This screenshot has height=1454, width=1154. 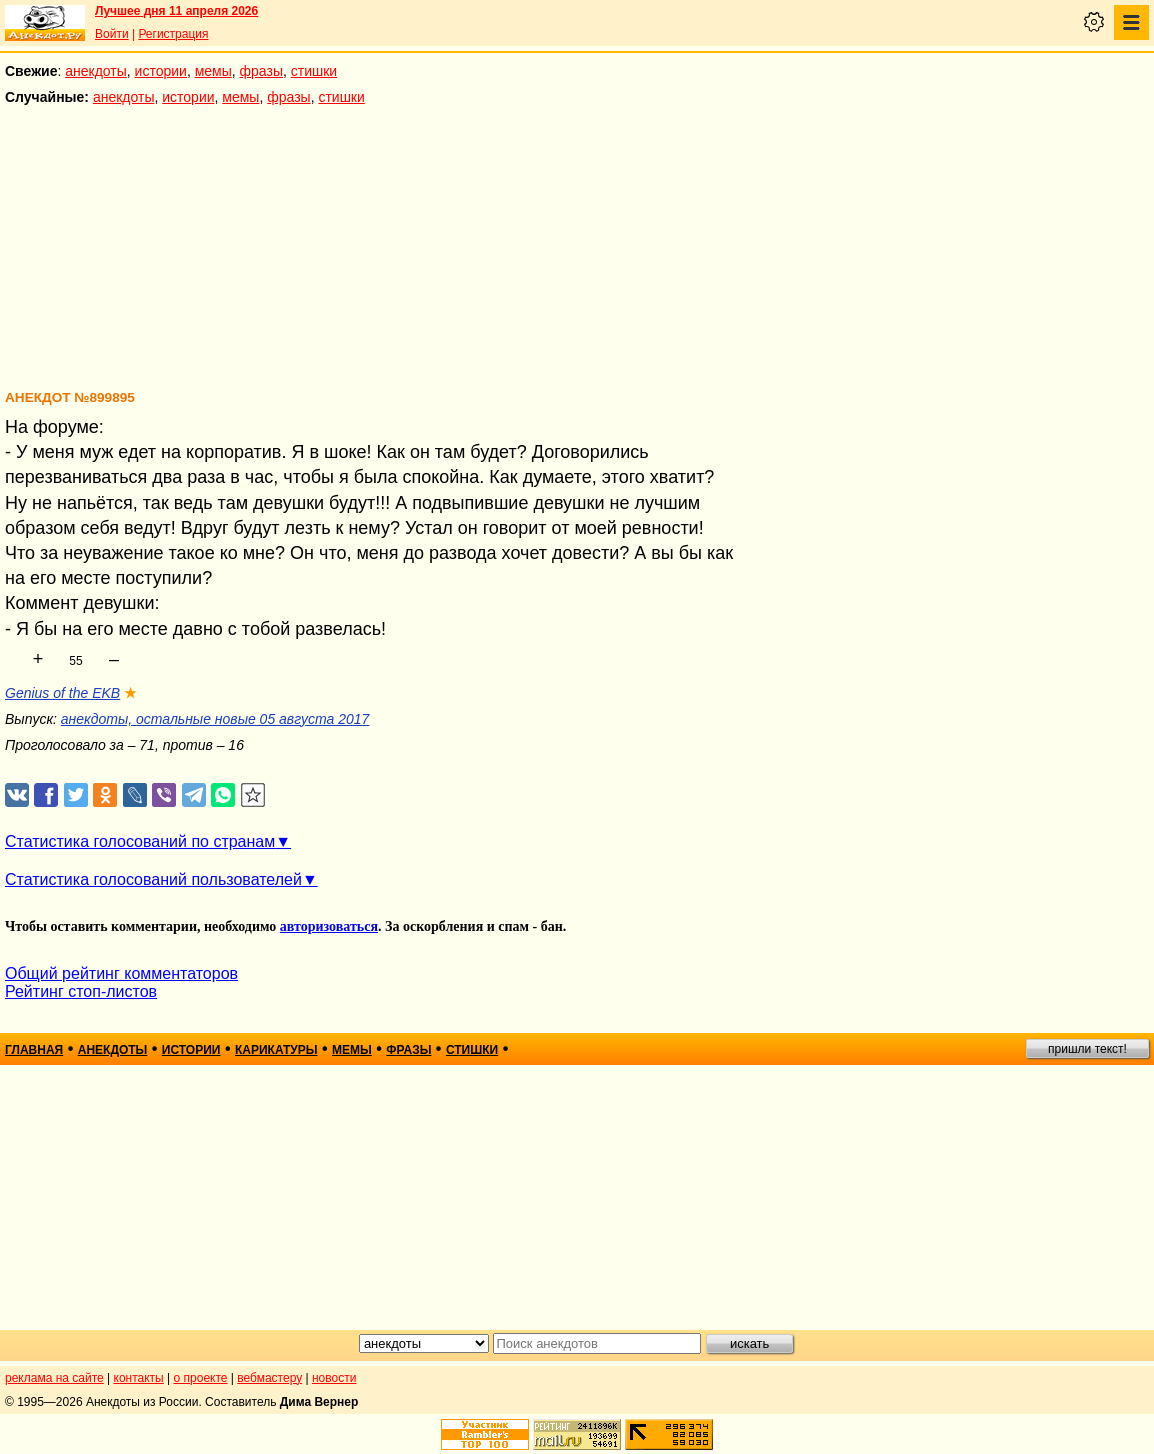 I want to click on карикатуры, so click(x=276, y=1050).